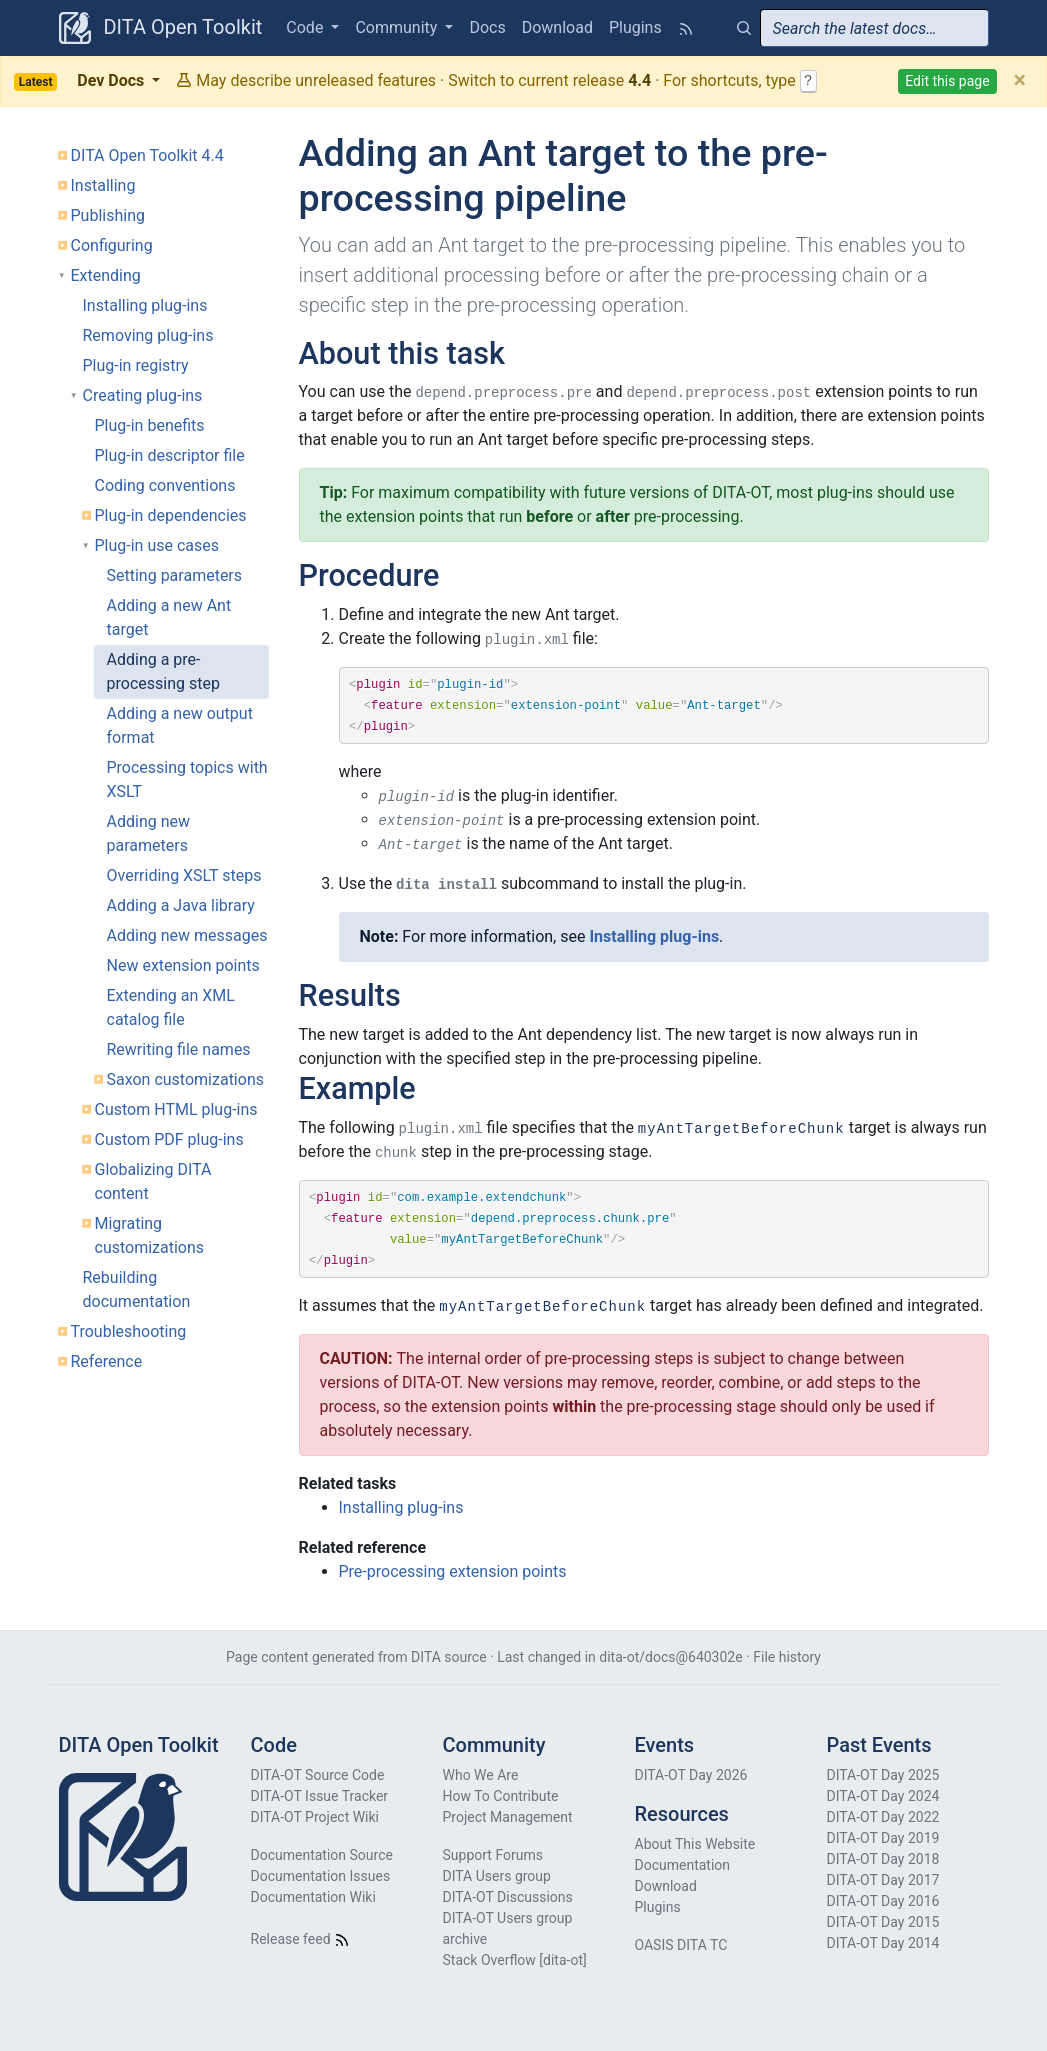  Describe the element at coordinates (301, 1939) in the screenshot. I see `Release feed` at that location.